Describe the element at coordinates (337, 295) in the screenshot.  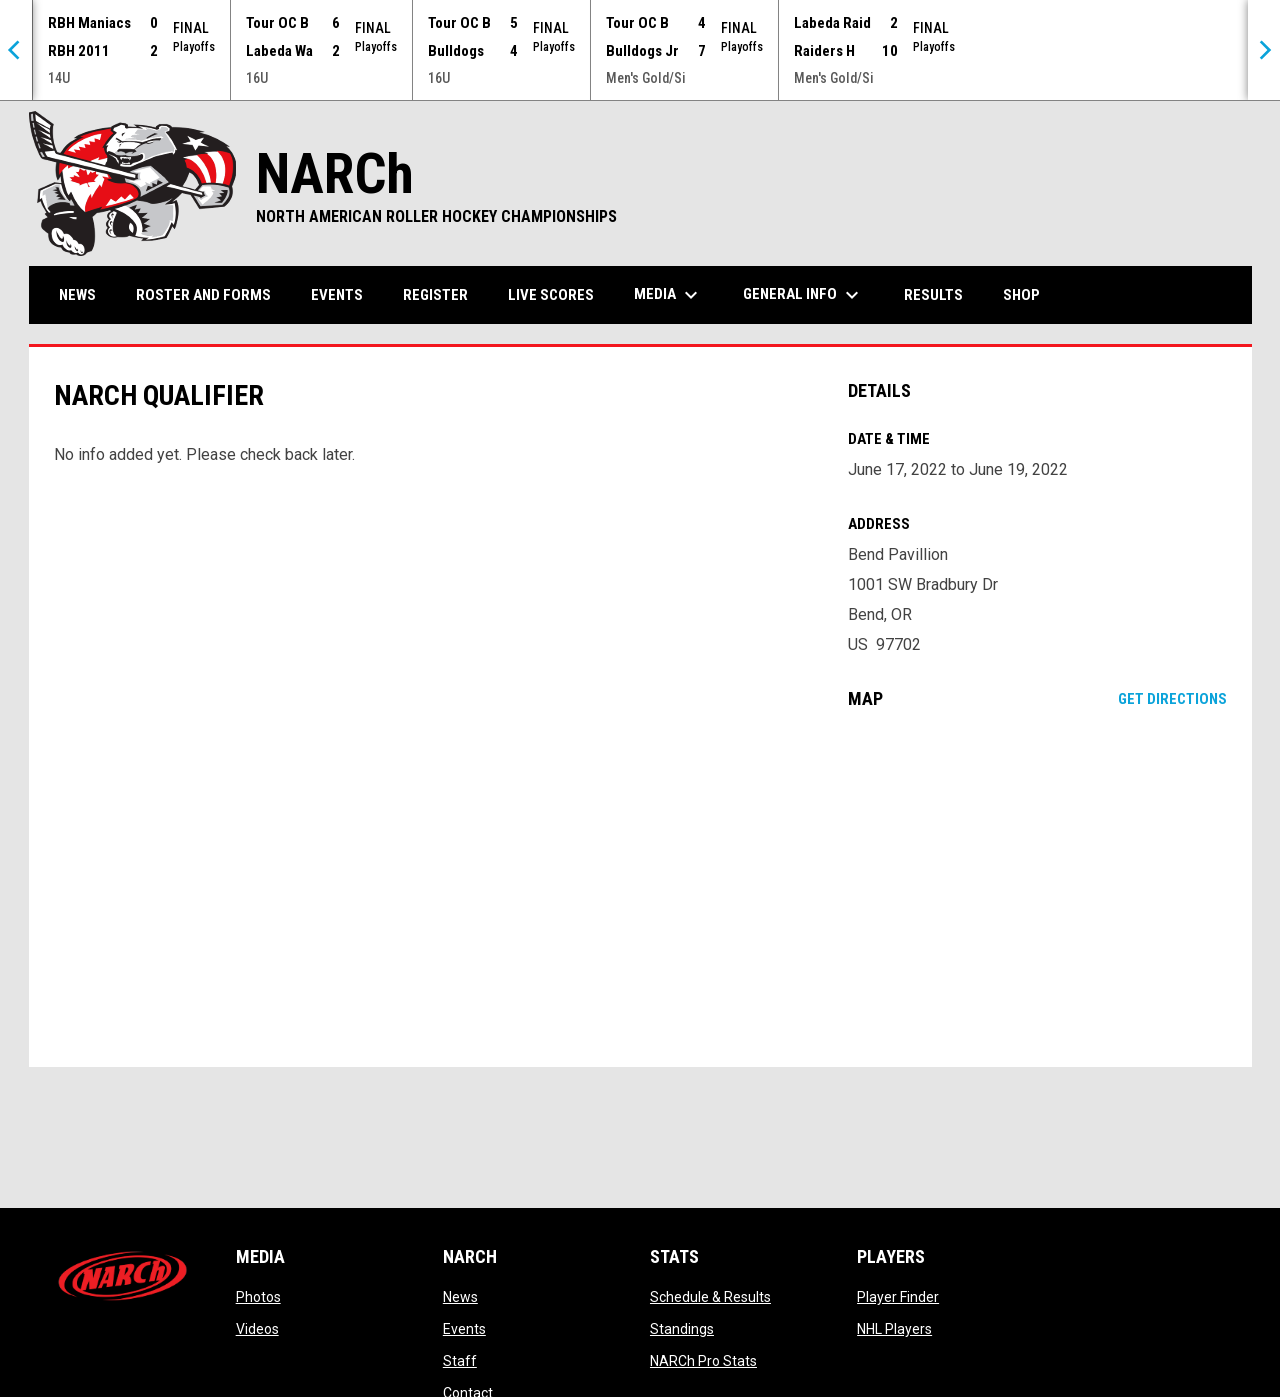
I see `Events [menuitem]` at that location.